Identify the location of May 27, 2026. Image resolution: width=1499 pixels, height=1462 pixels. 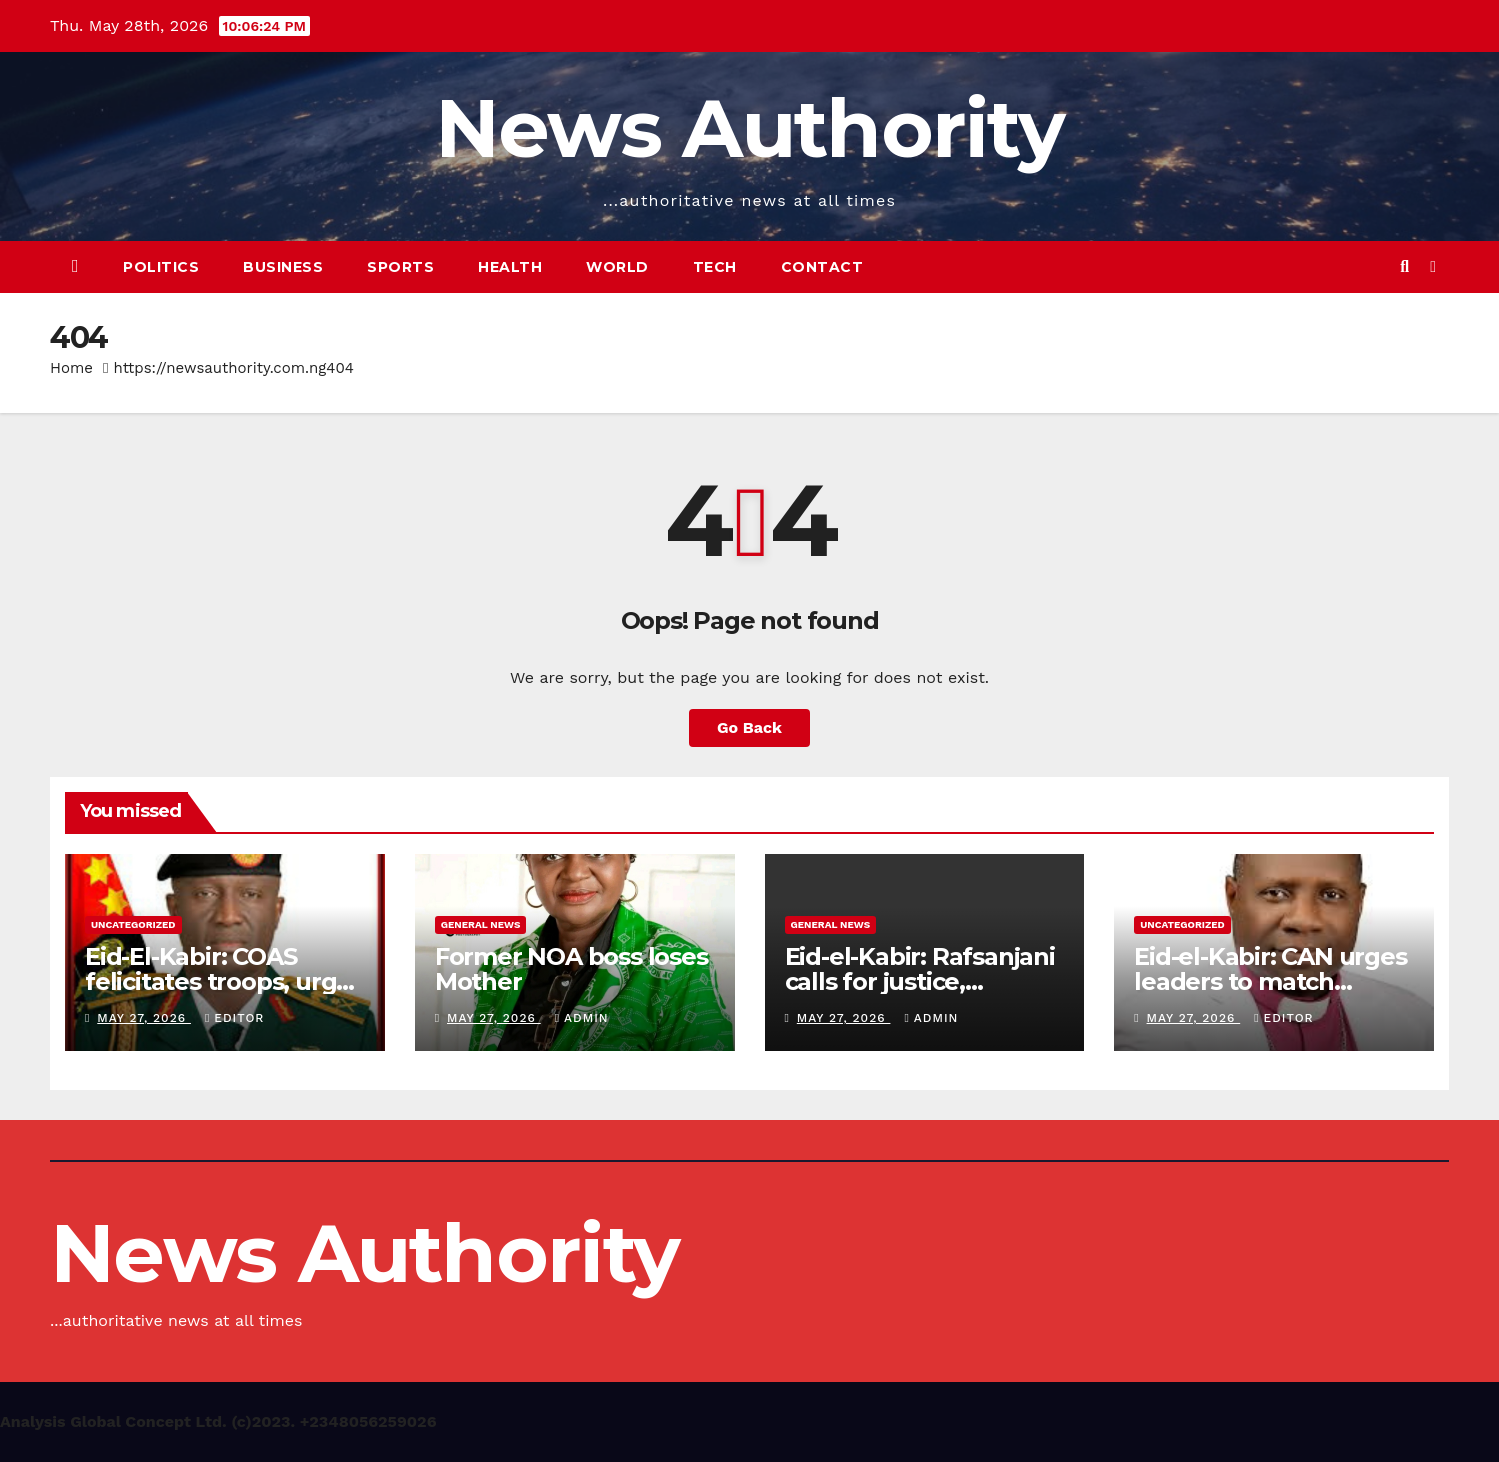
(144, 1018).